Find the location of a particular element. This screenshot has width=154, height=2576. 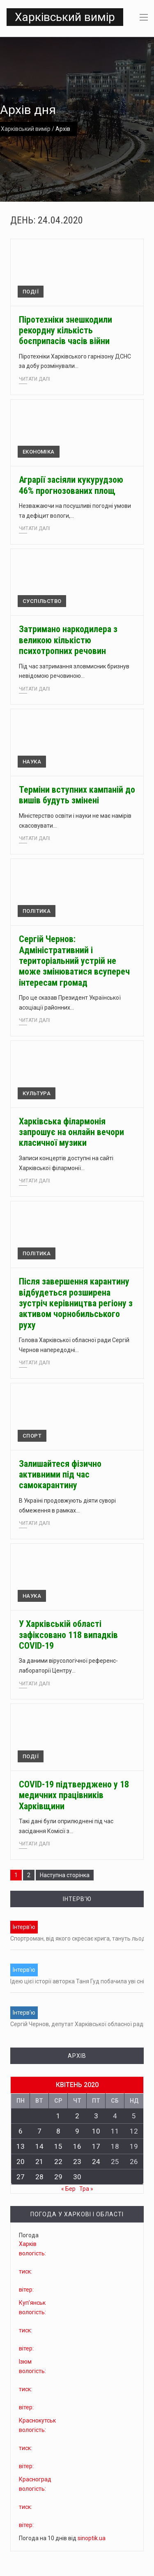

Після завершення карантину відбудеться розширена зустріч керівництва регіону з активом чорнобильського руху is located at coordinates (76, 1303).